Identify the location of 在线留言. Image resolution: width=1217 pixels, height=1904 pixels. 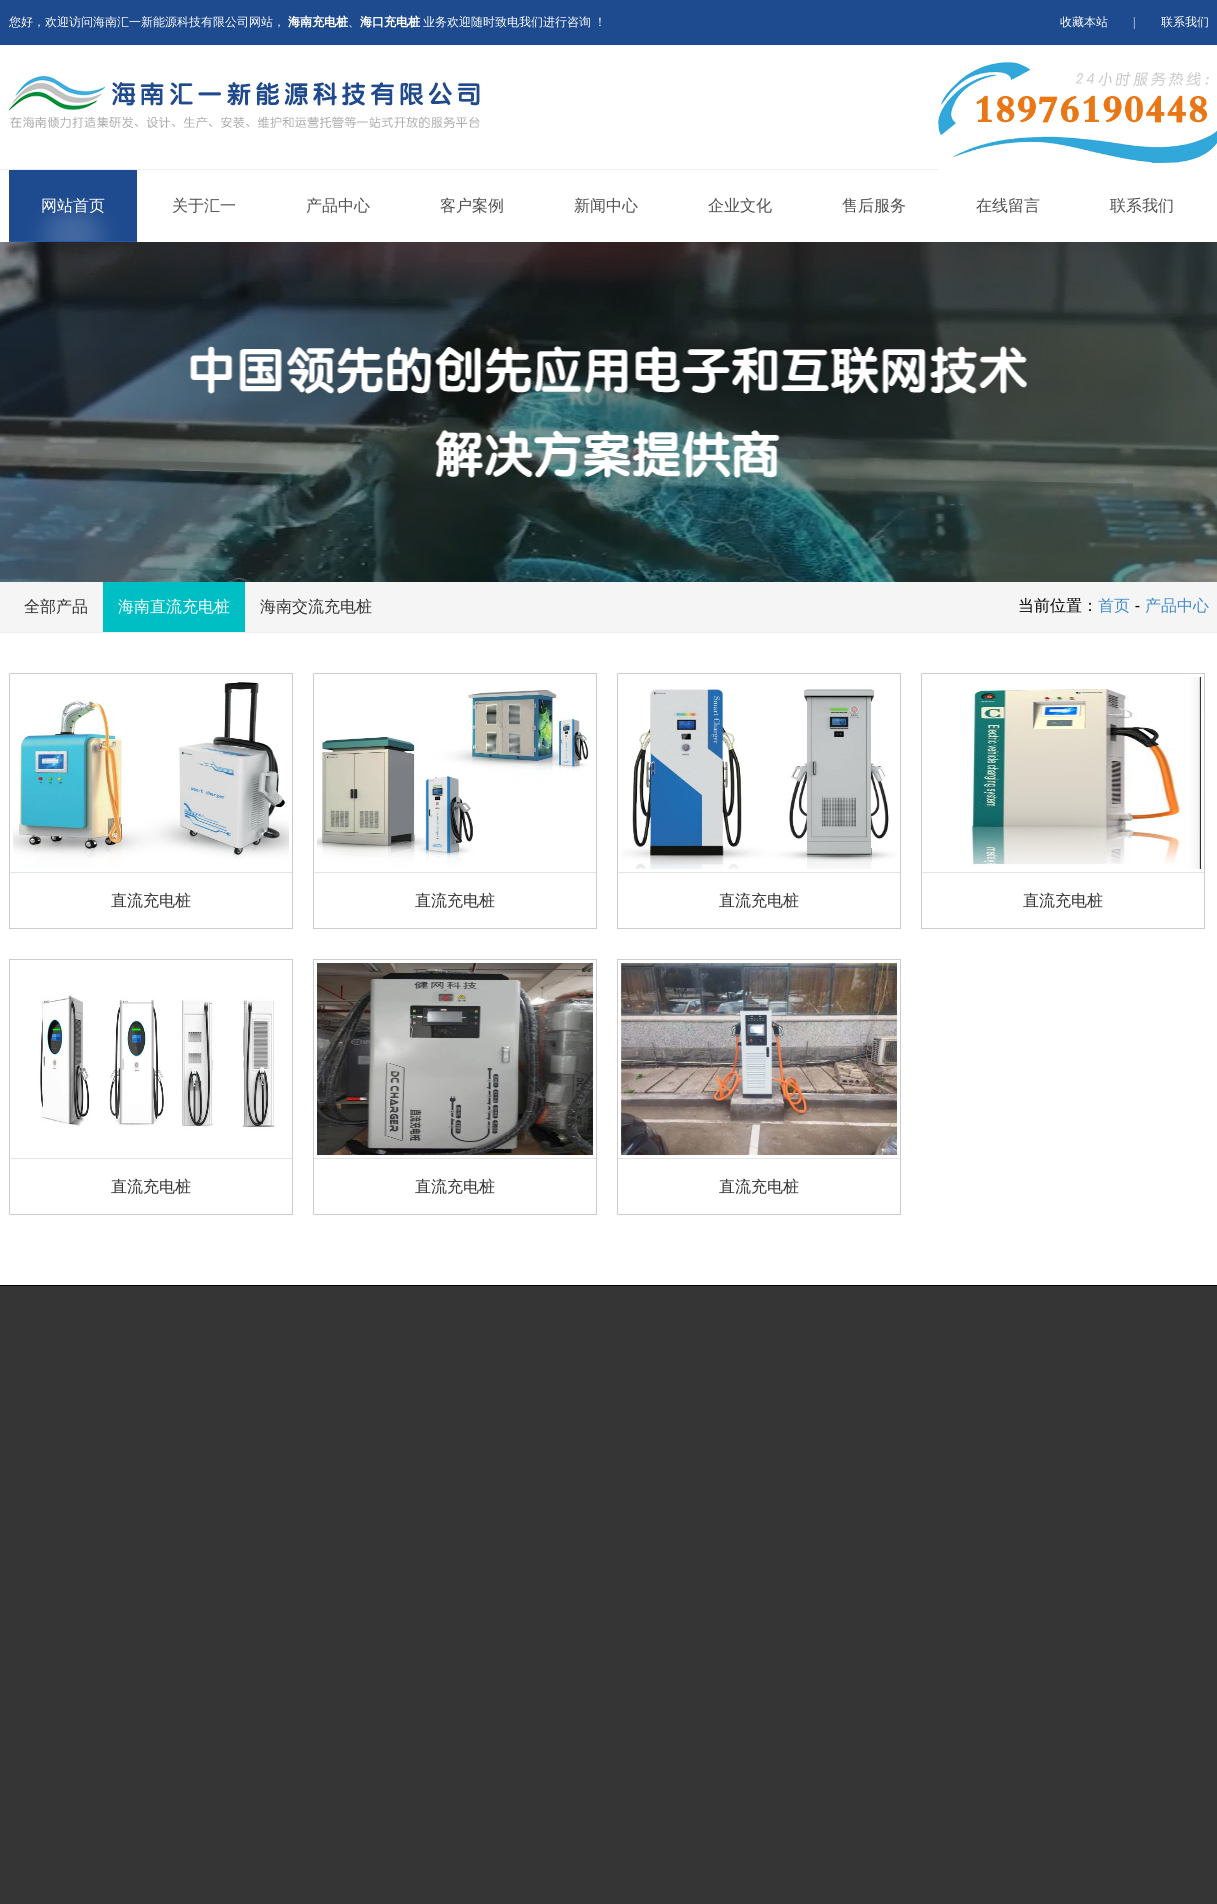
(1008, 205).